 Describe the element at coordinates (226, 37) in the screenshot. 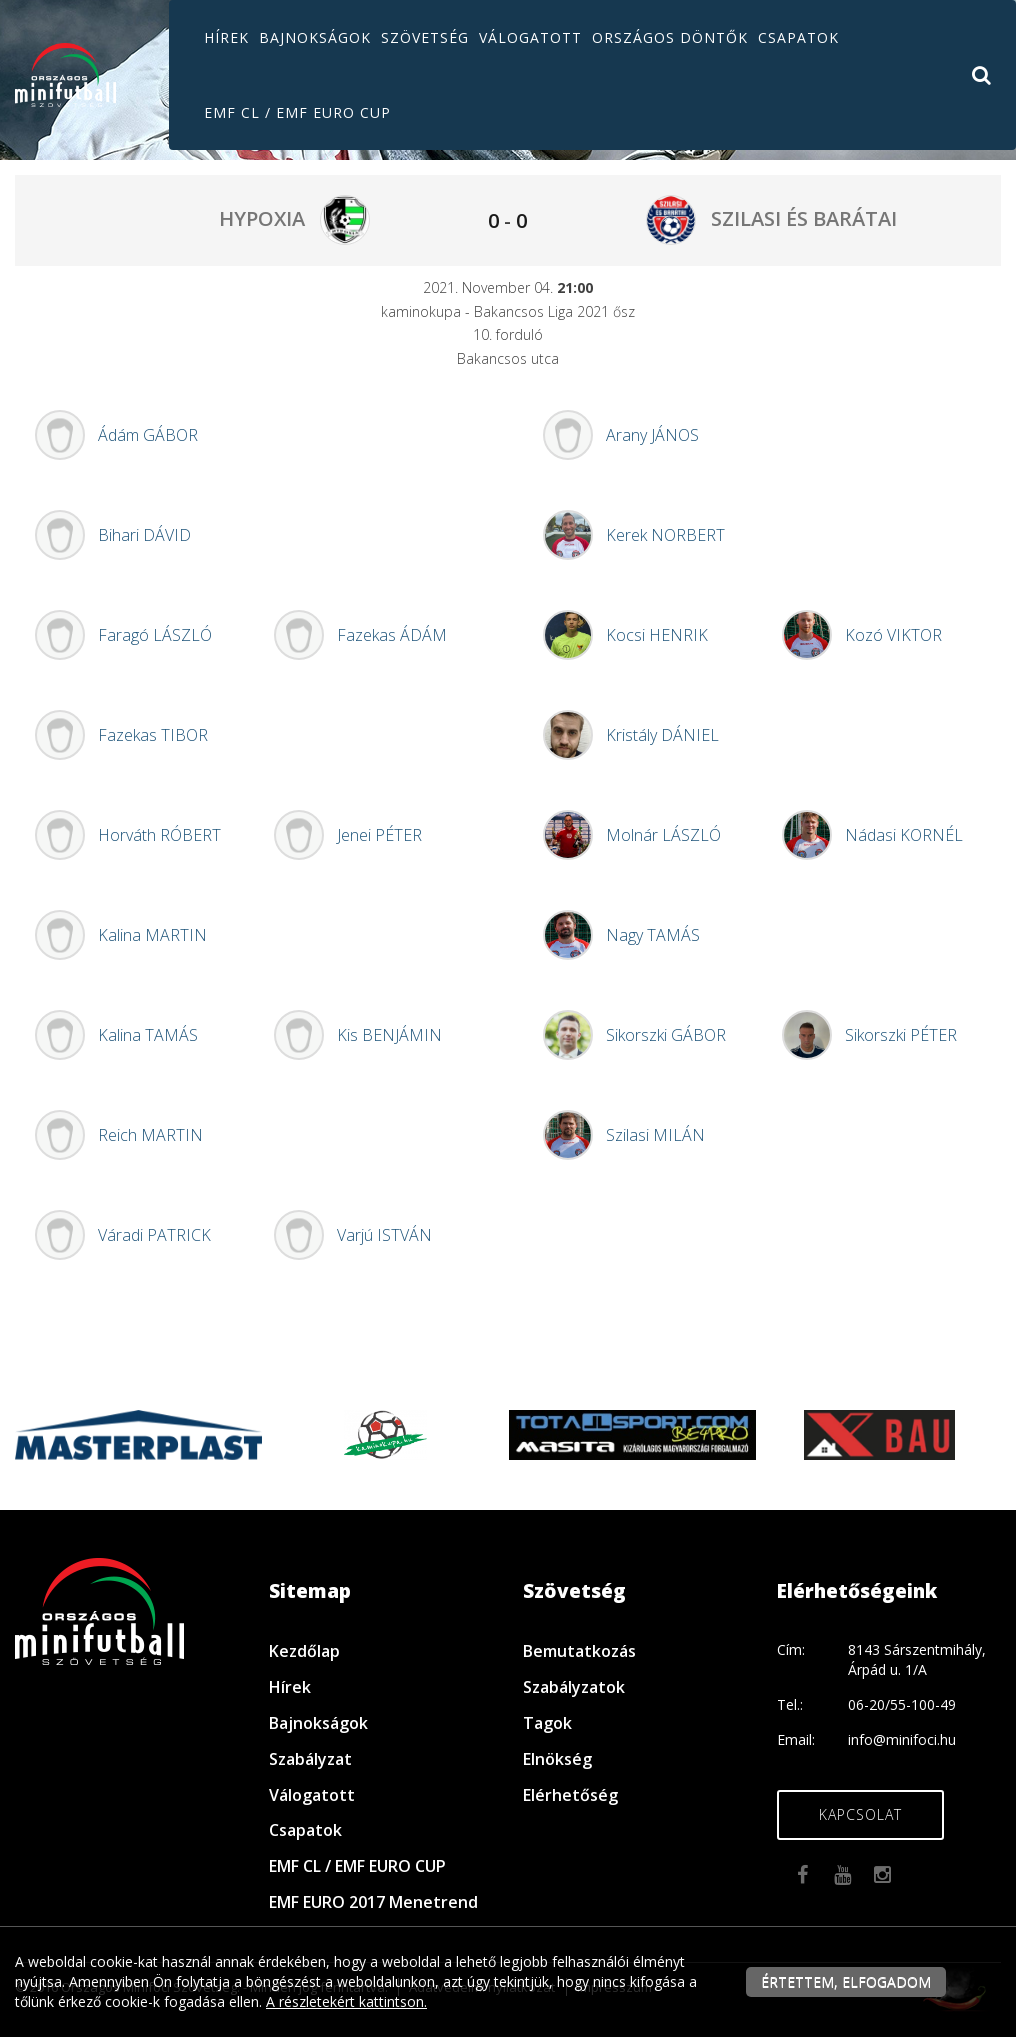

I see `Hírek` at that location.